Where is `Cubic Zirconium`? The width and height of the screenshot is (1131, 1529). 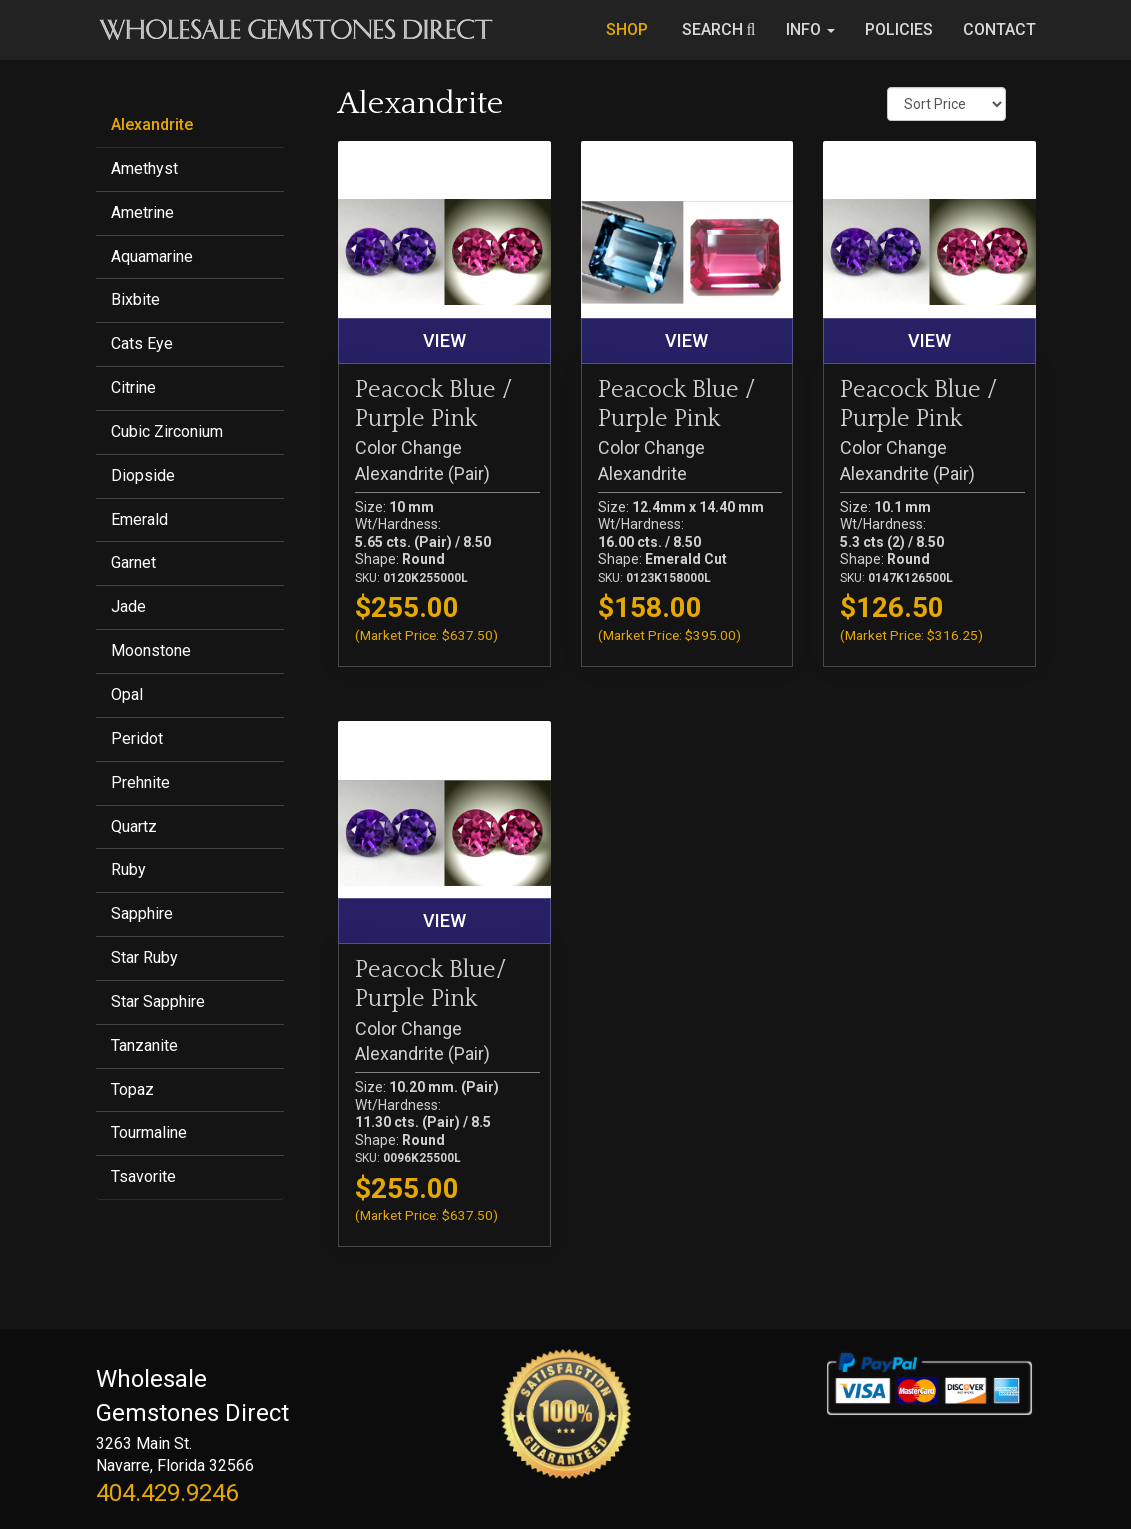
Cubic Zirconium is located at coordinates (167, 431).